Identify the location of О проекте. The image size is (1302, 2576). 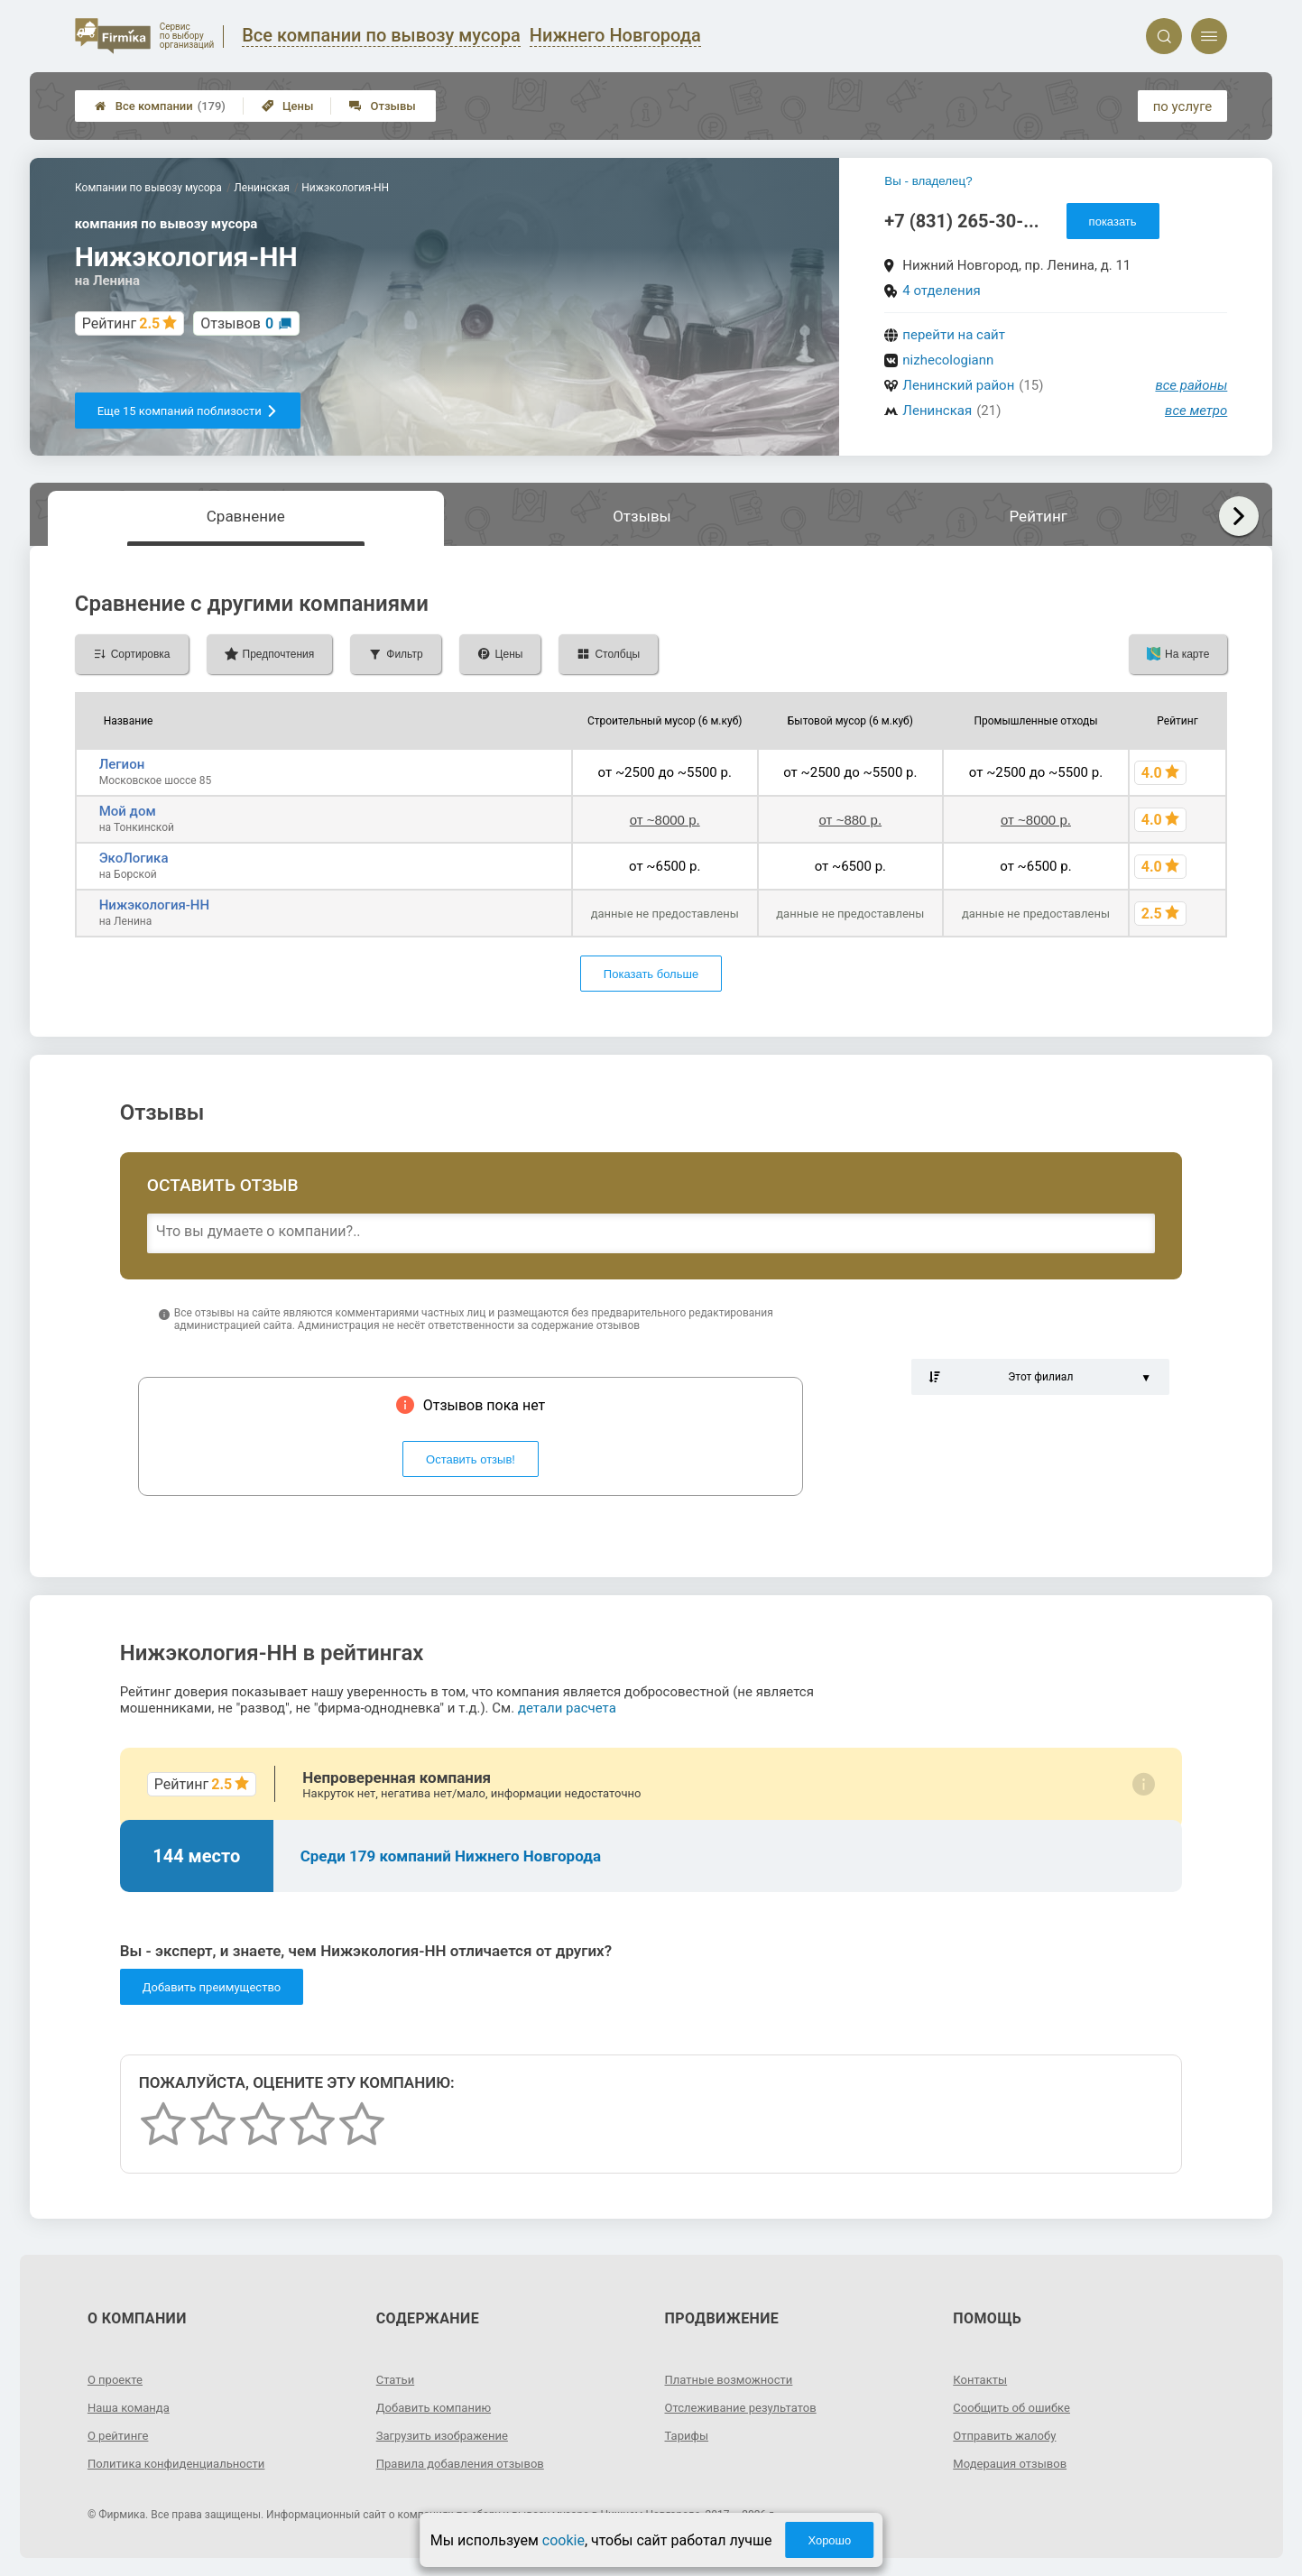
(117, 2379).